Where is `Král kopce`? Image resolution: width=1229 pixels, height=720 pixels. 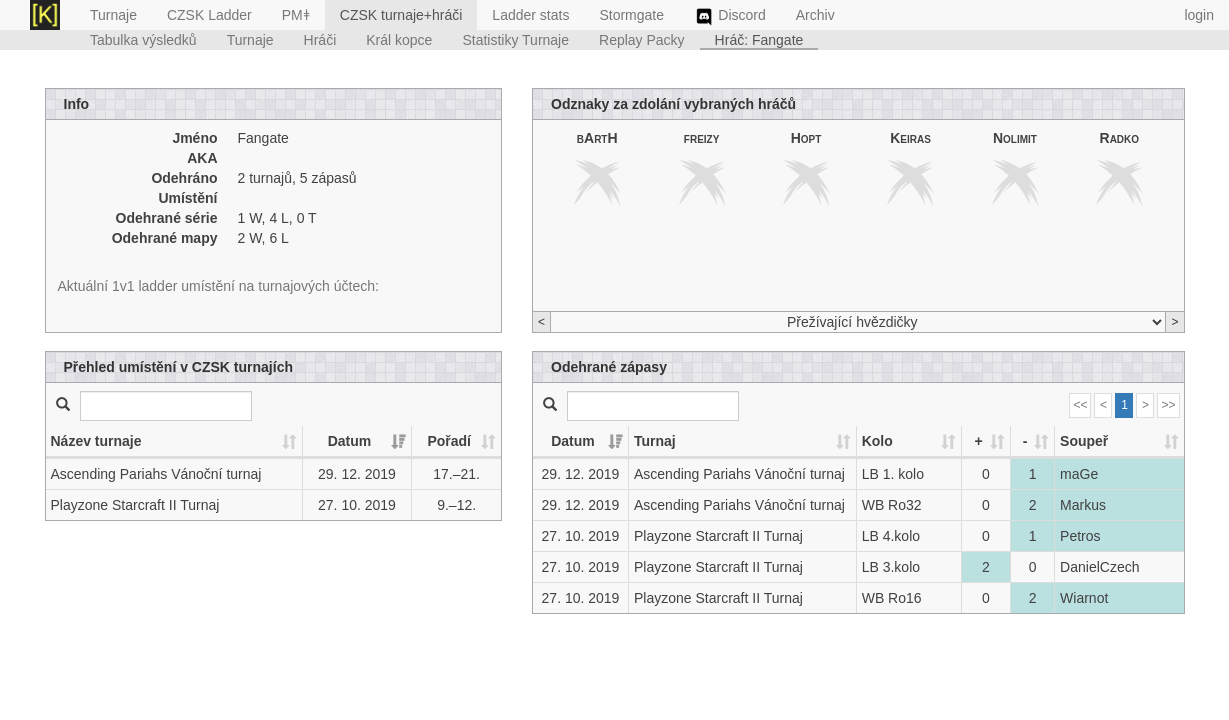 Král kopce is located at coordinates (399, 40).